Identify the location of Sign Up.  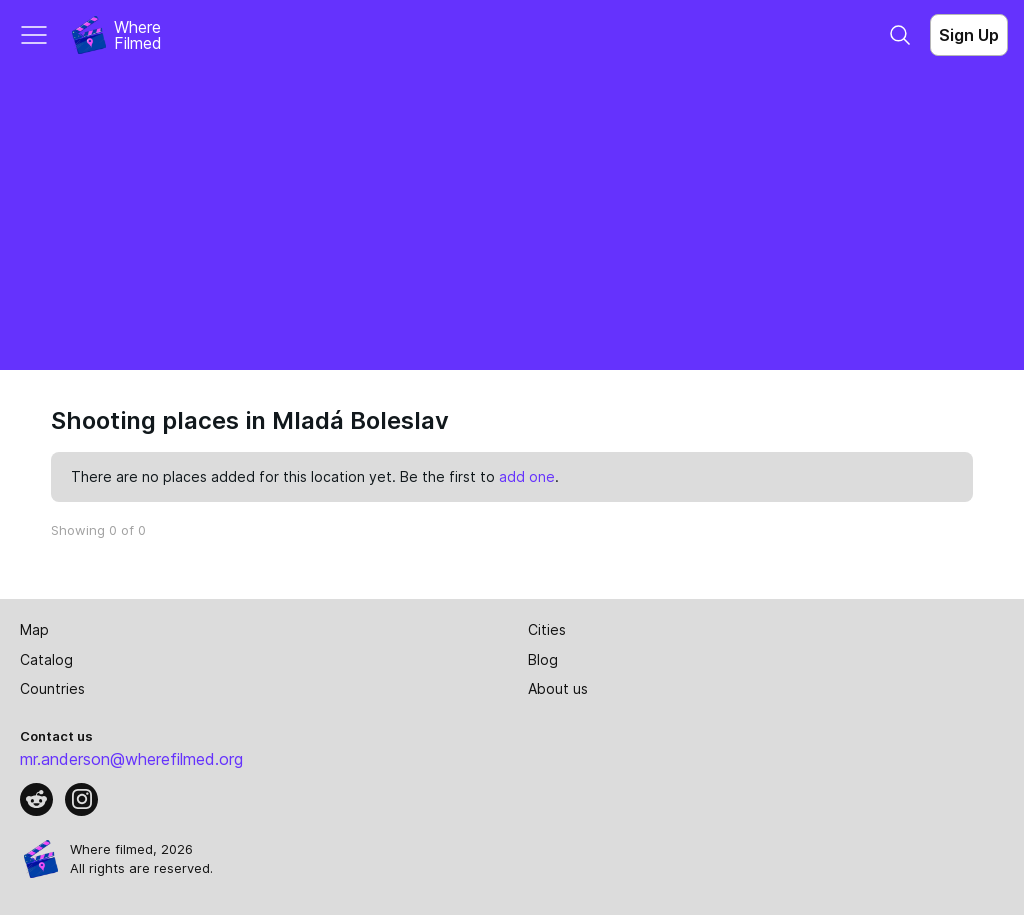
(969, 35).